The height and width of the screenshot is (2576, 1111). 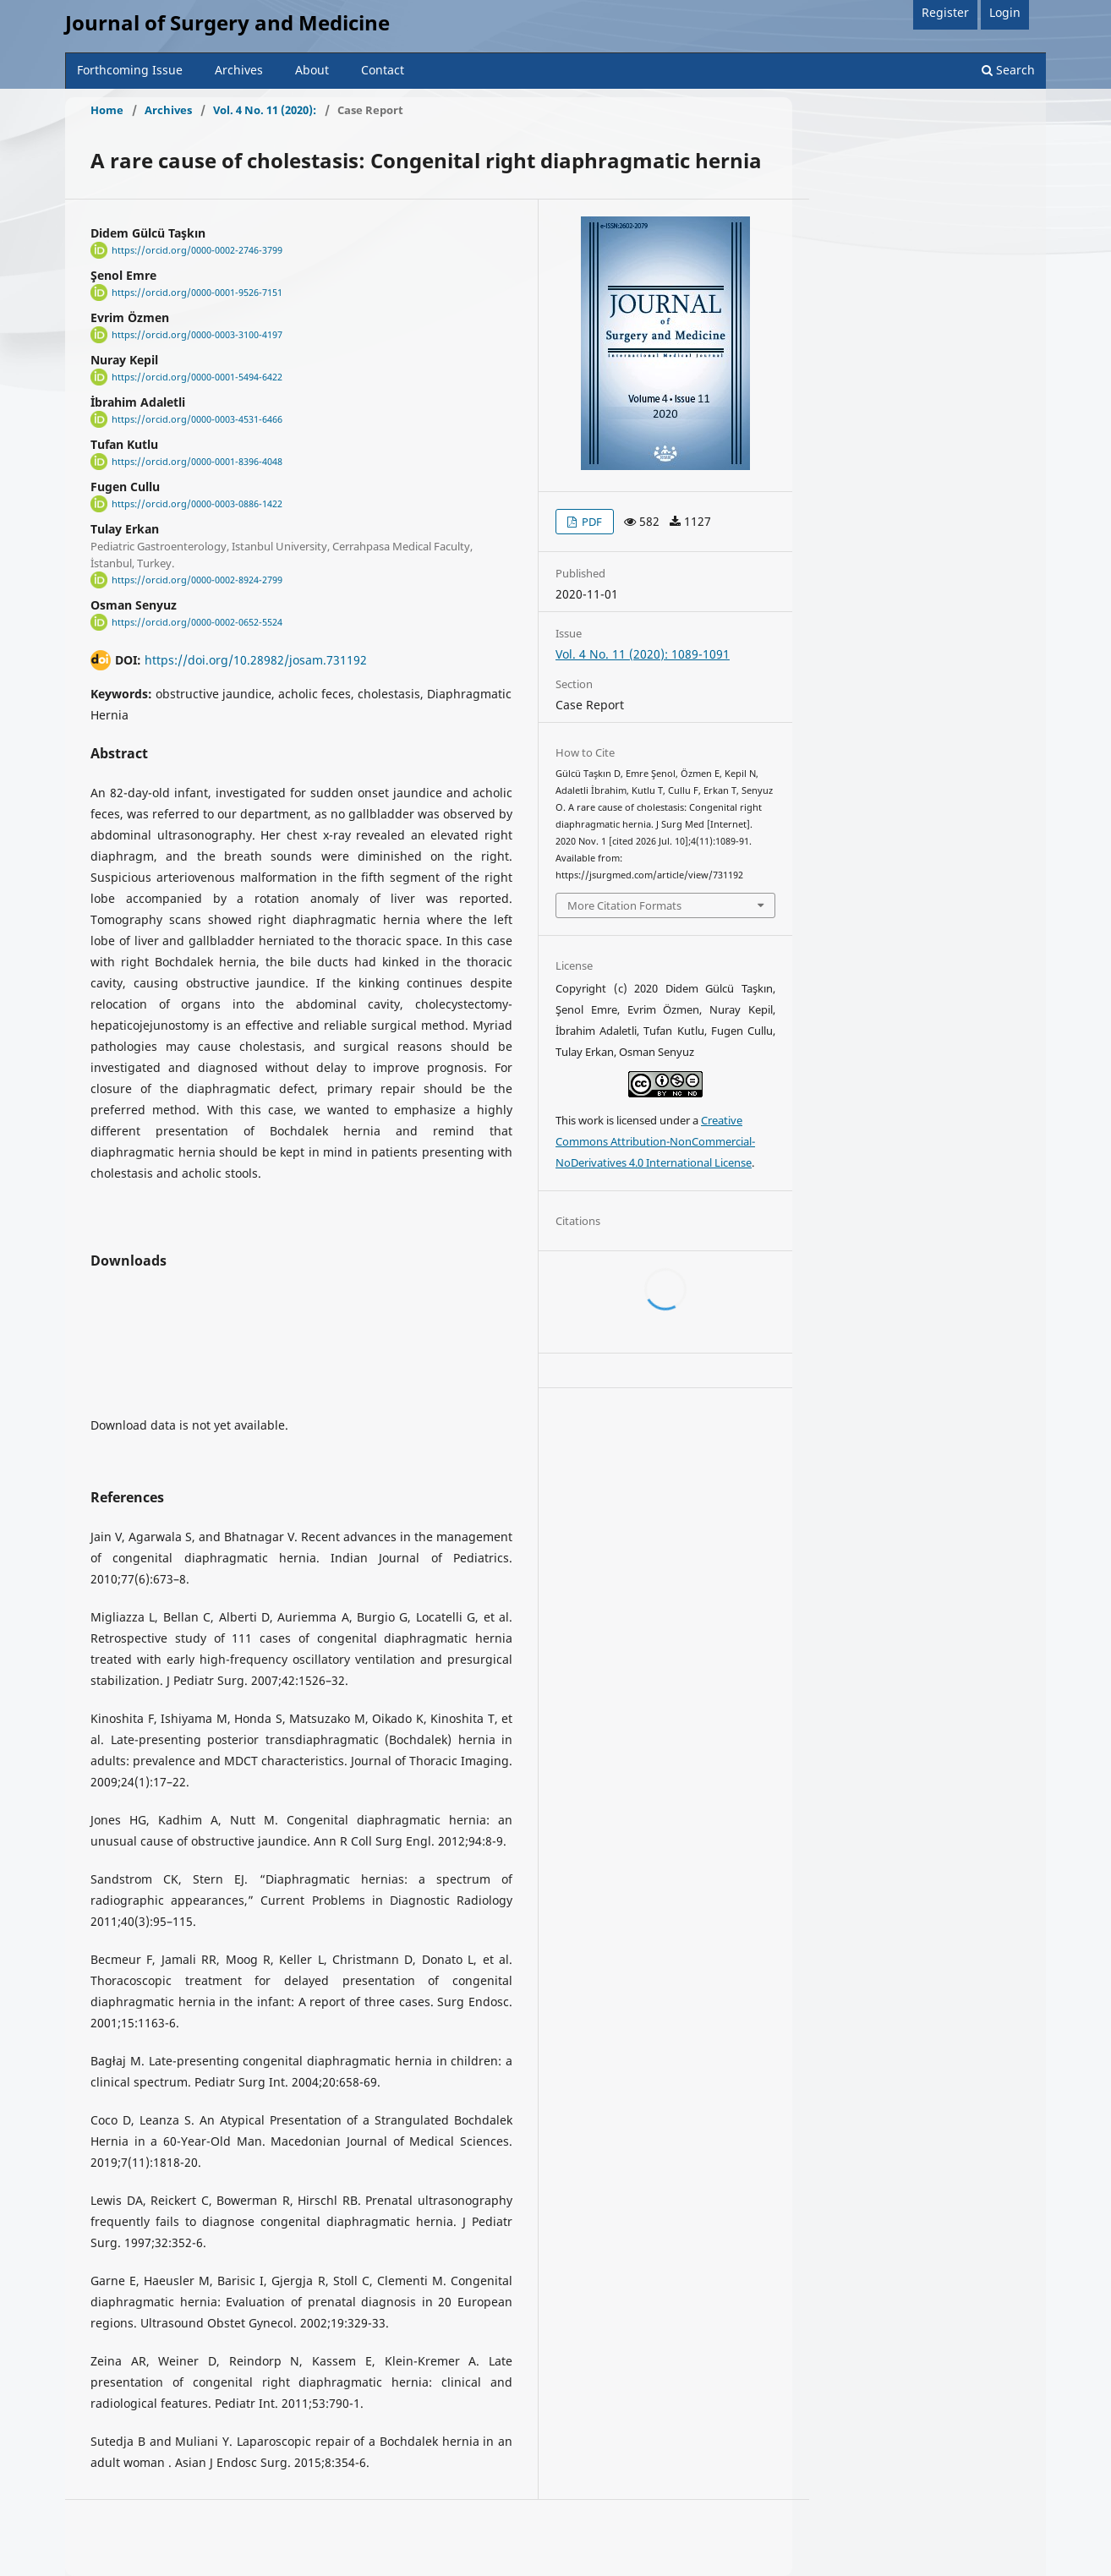 What do you see at coordinates (106, 110) in the screenshot?
I see `Home` at bounding box center [106, 110].